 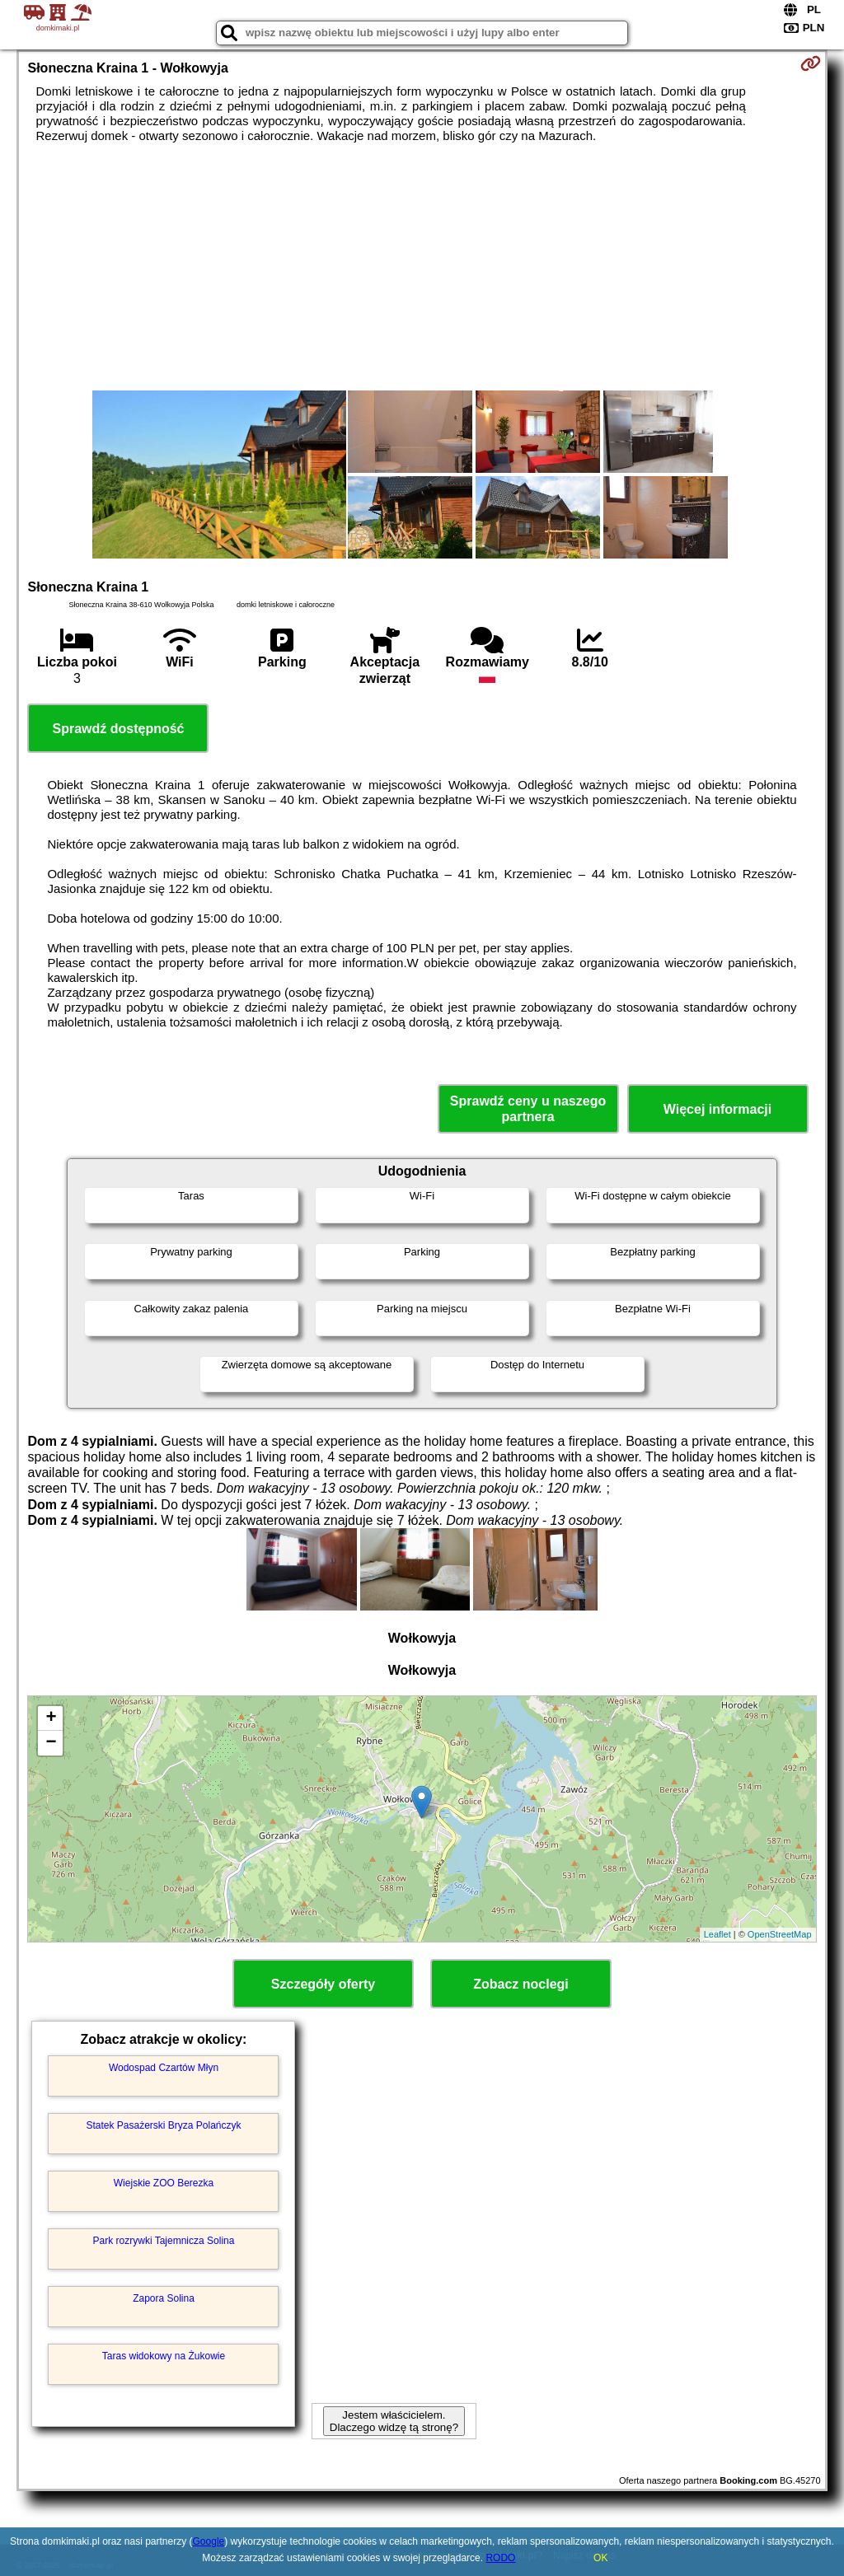 I want to click on Jestem właścicielem. Dlaczego widzę tą stronę?, so click(x=394, y=2421).